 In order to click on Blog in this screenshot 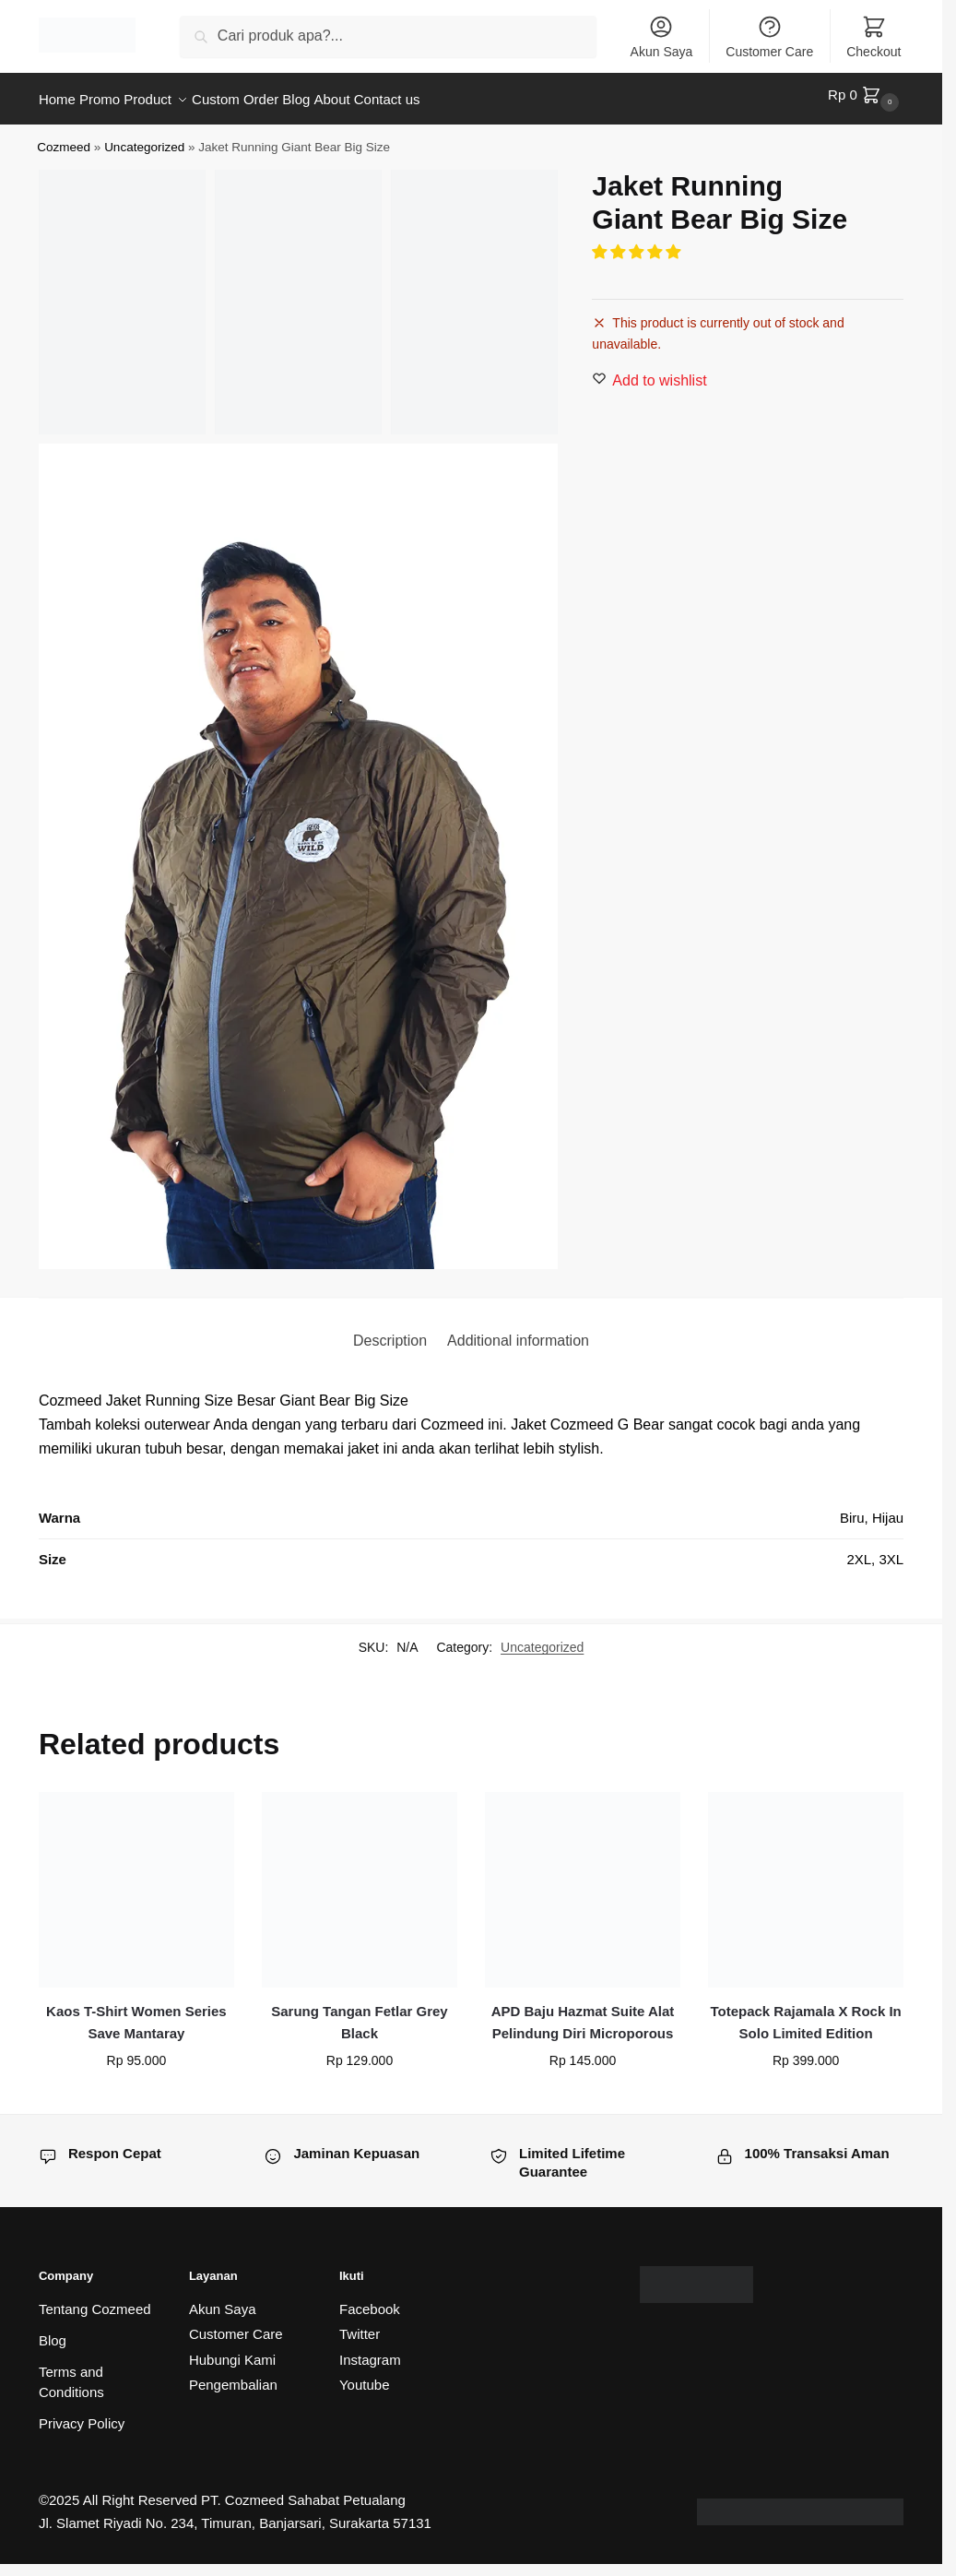, I will do `click(52, 2332)`.